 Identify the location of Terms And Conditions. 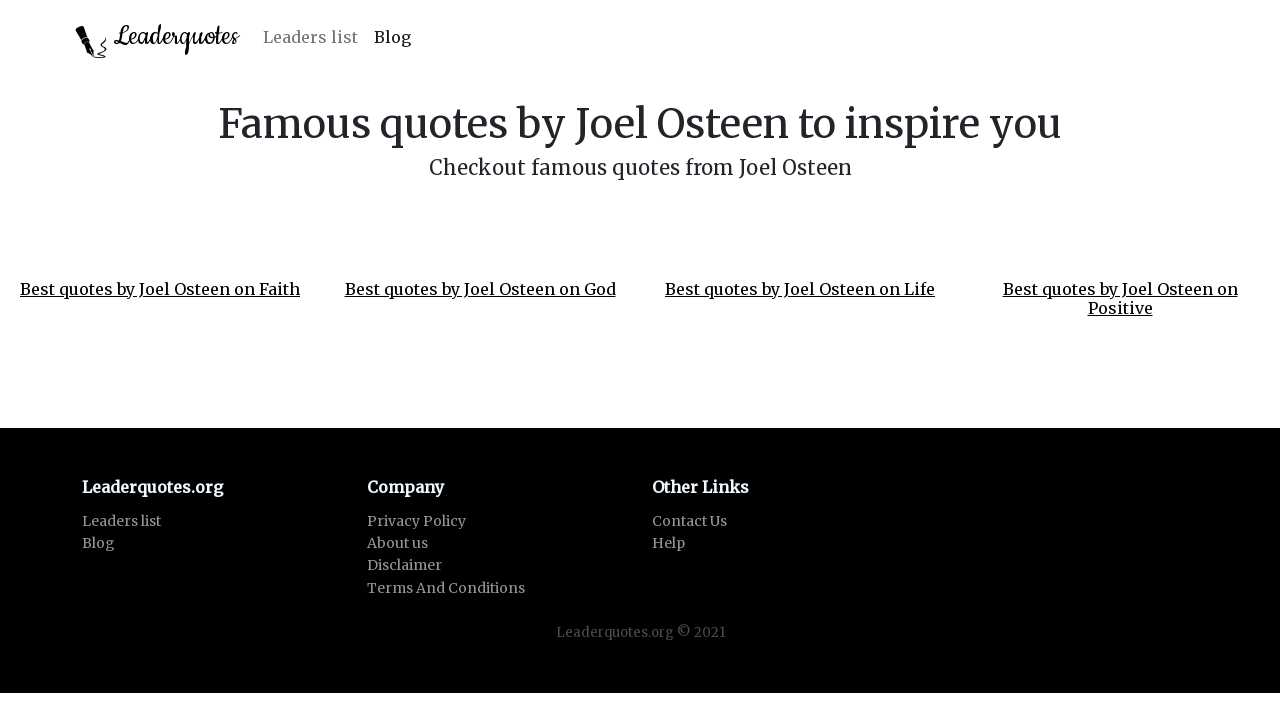
(446, 588).